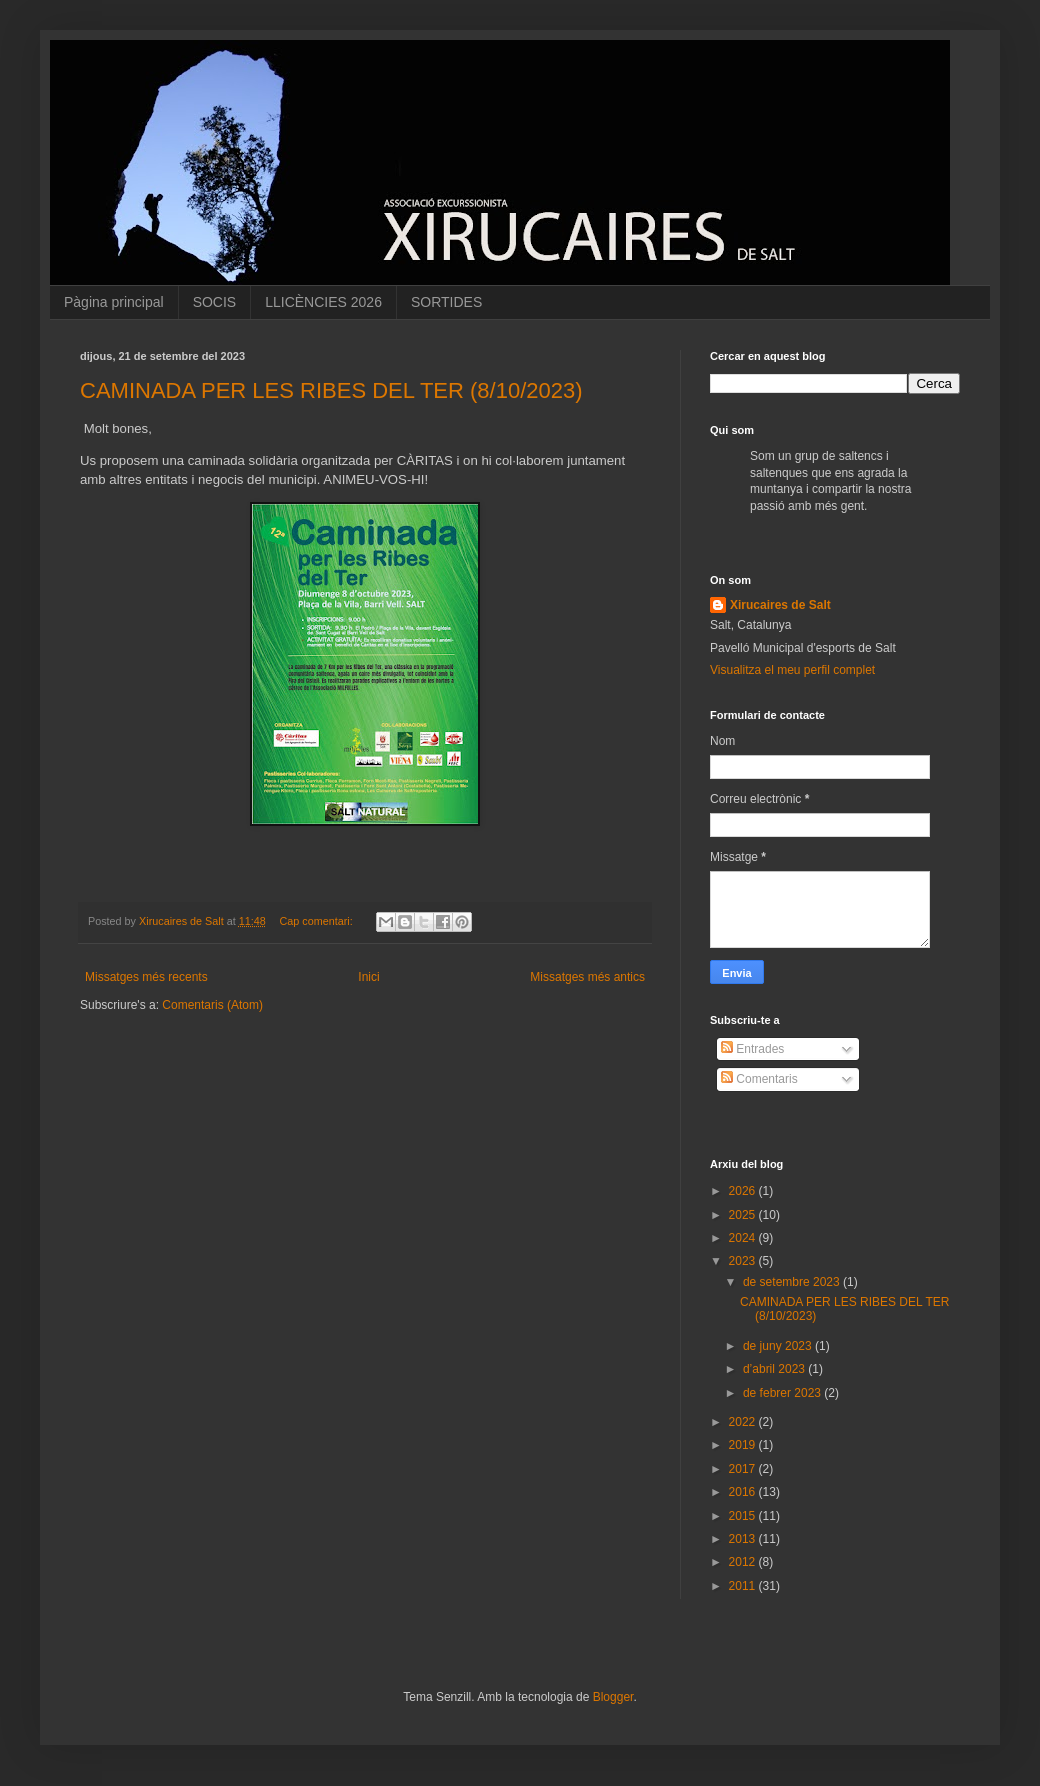  What do you see at coordinates (613, 1697) in the screenshot?
I see `Blogger` at bounding box center [613, 1697].